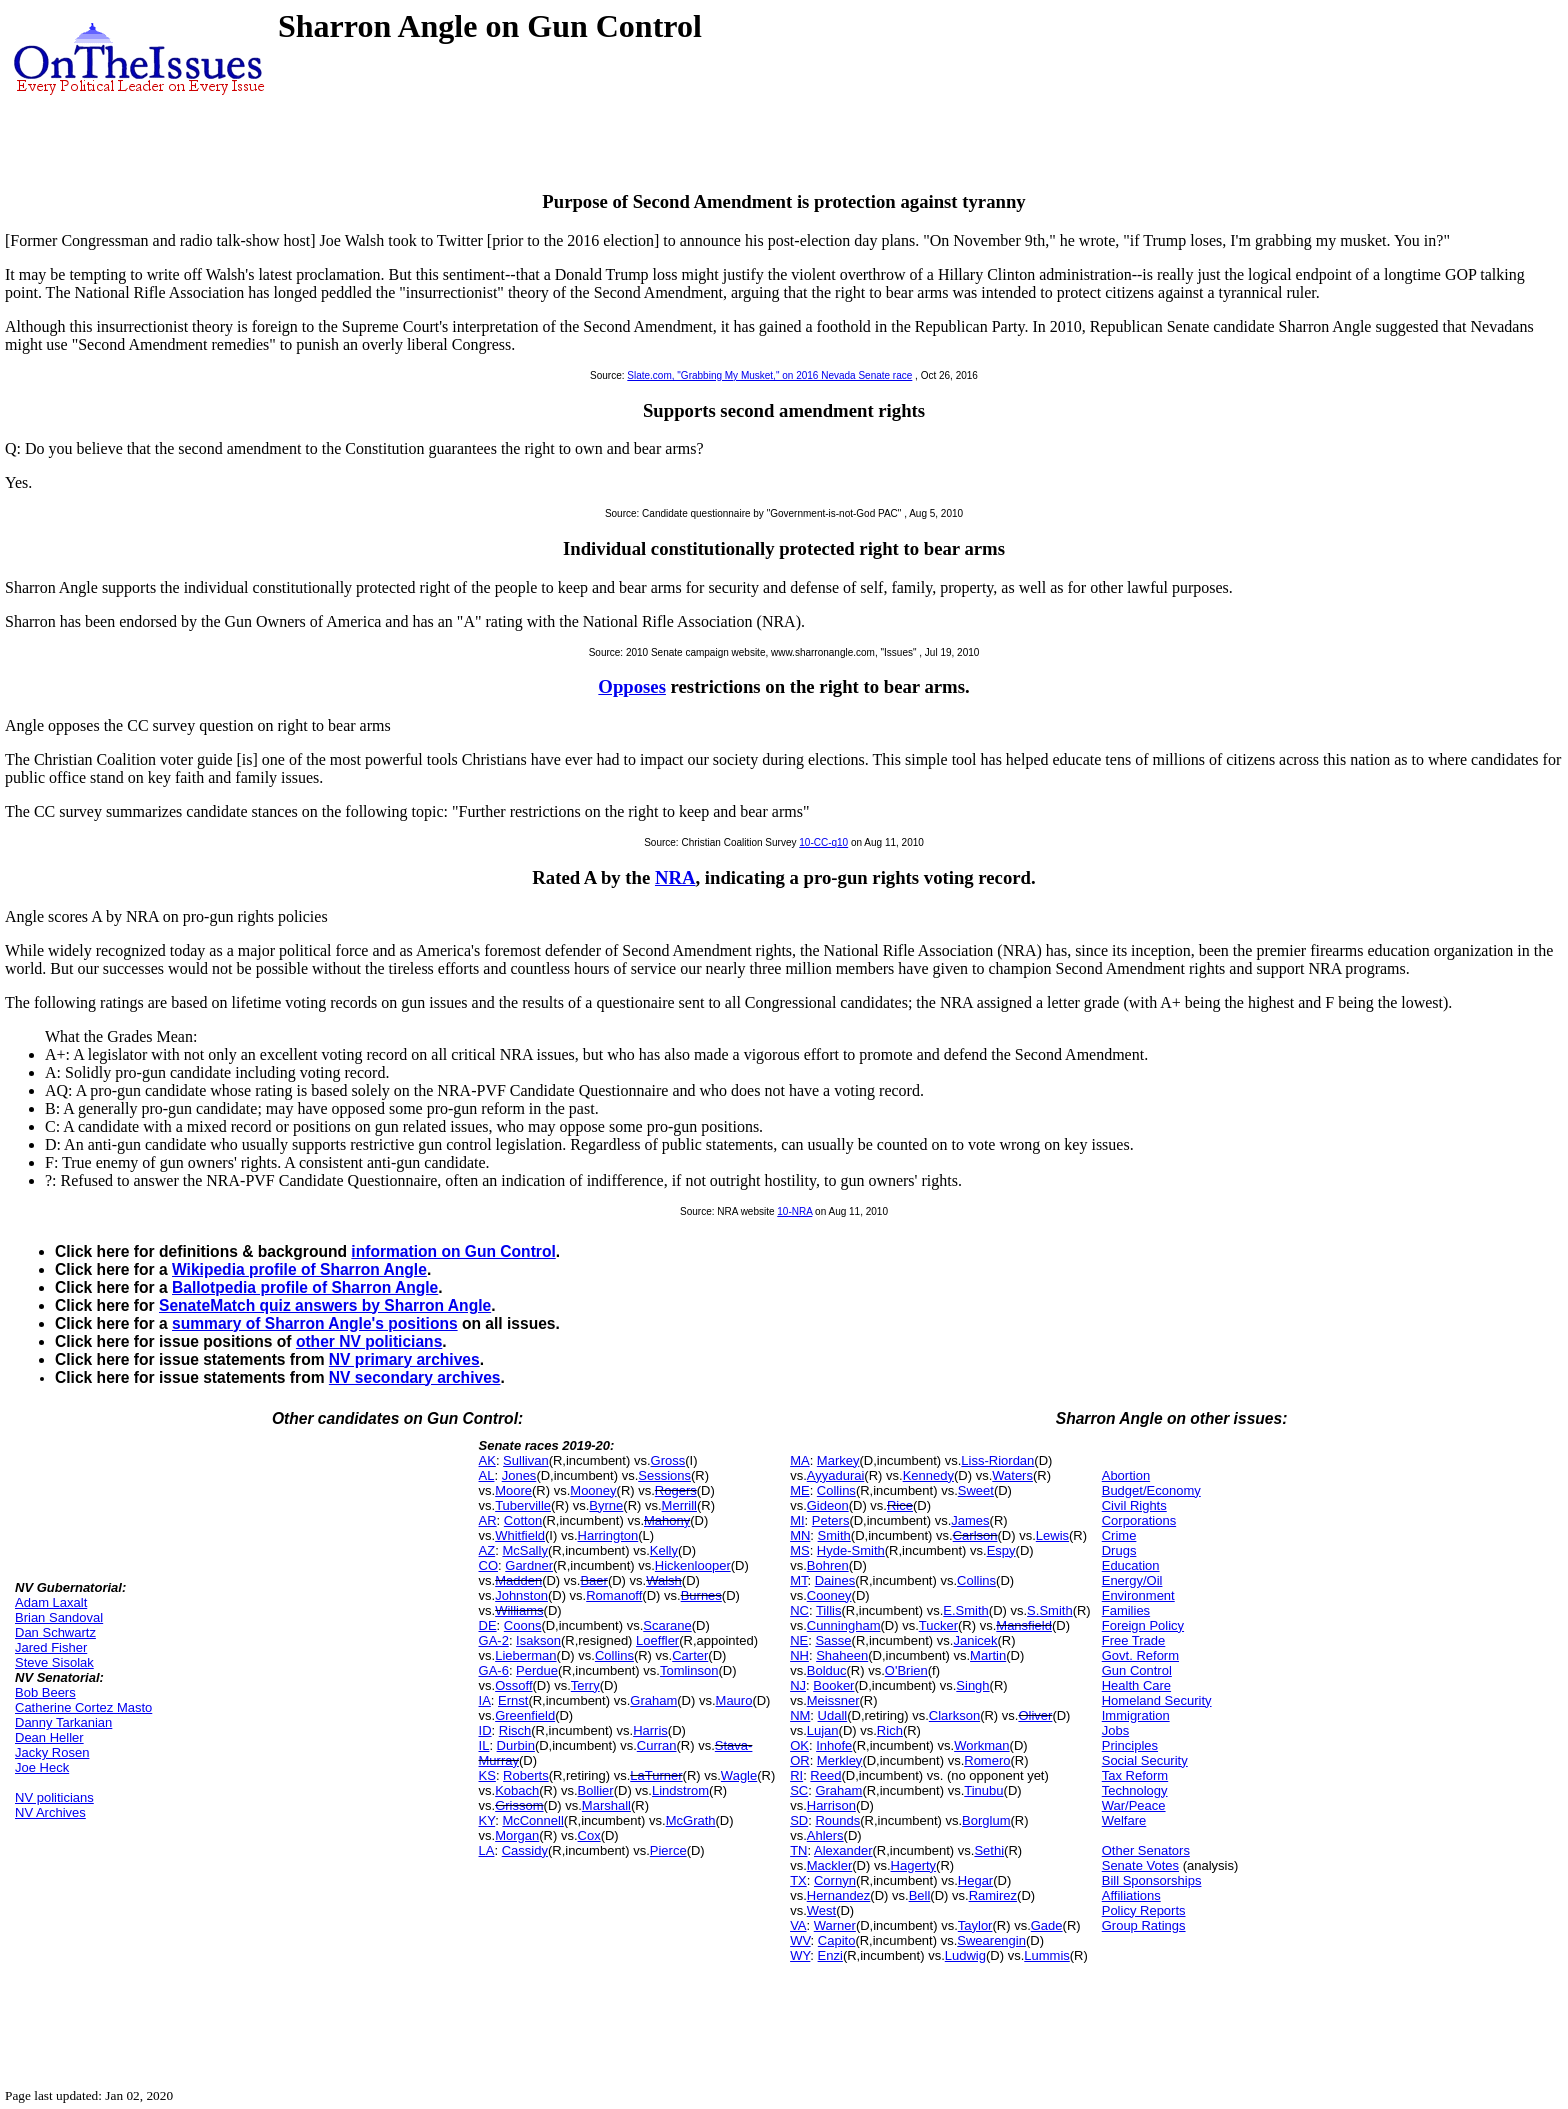 The width and height of the screenshot is (1568, 2109). What do you see at coordinates (1052, 1535) in the screenshot?
I see `Lewis` at bounding box center [1052, 1535].